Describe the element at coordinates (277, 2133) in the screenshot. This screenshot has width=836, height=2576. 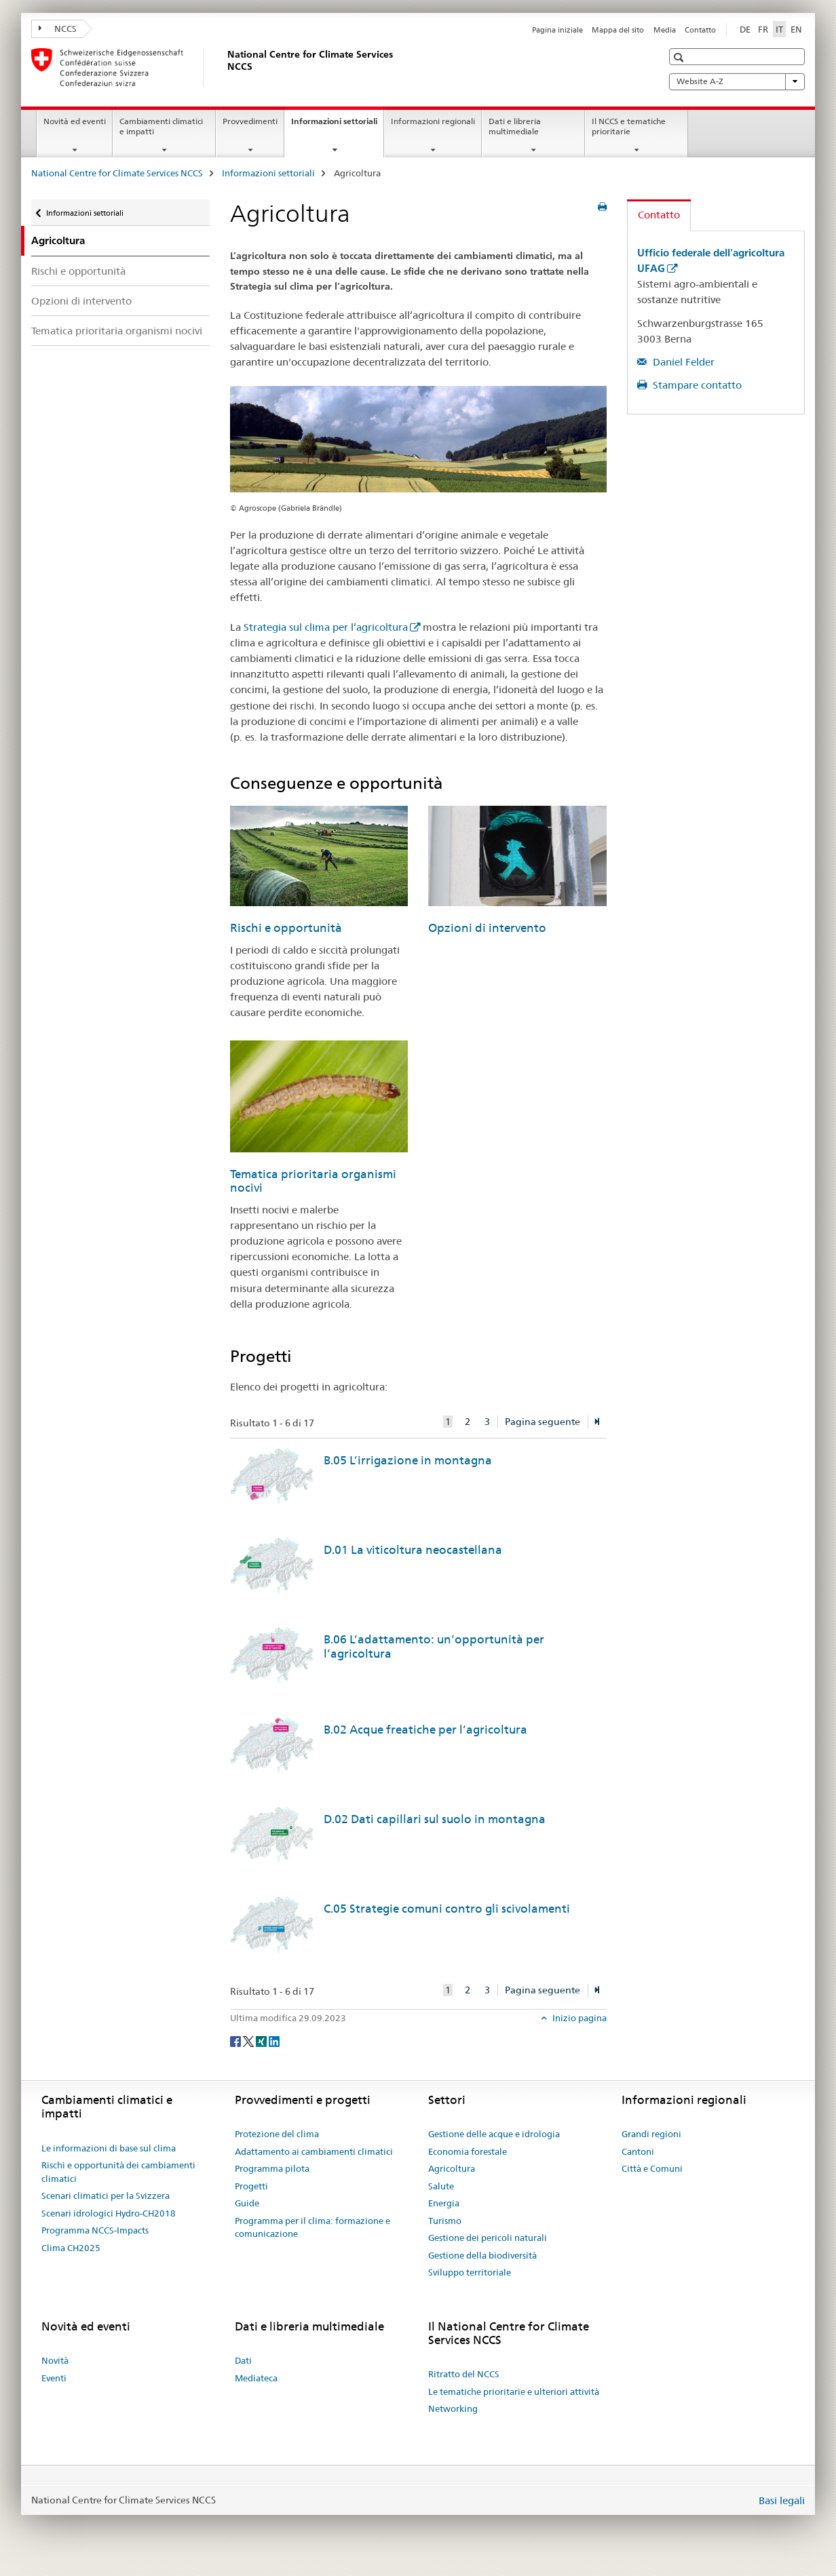
I see `Protezione del clima` at that location.